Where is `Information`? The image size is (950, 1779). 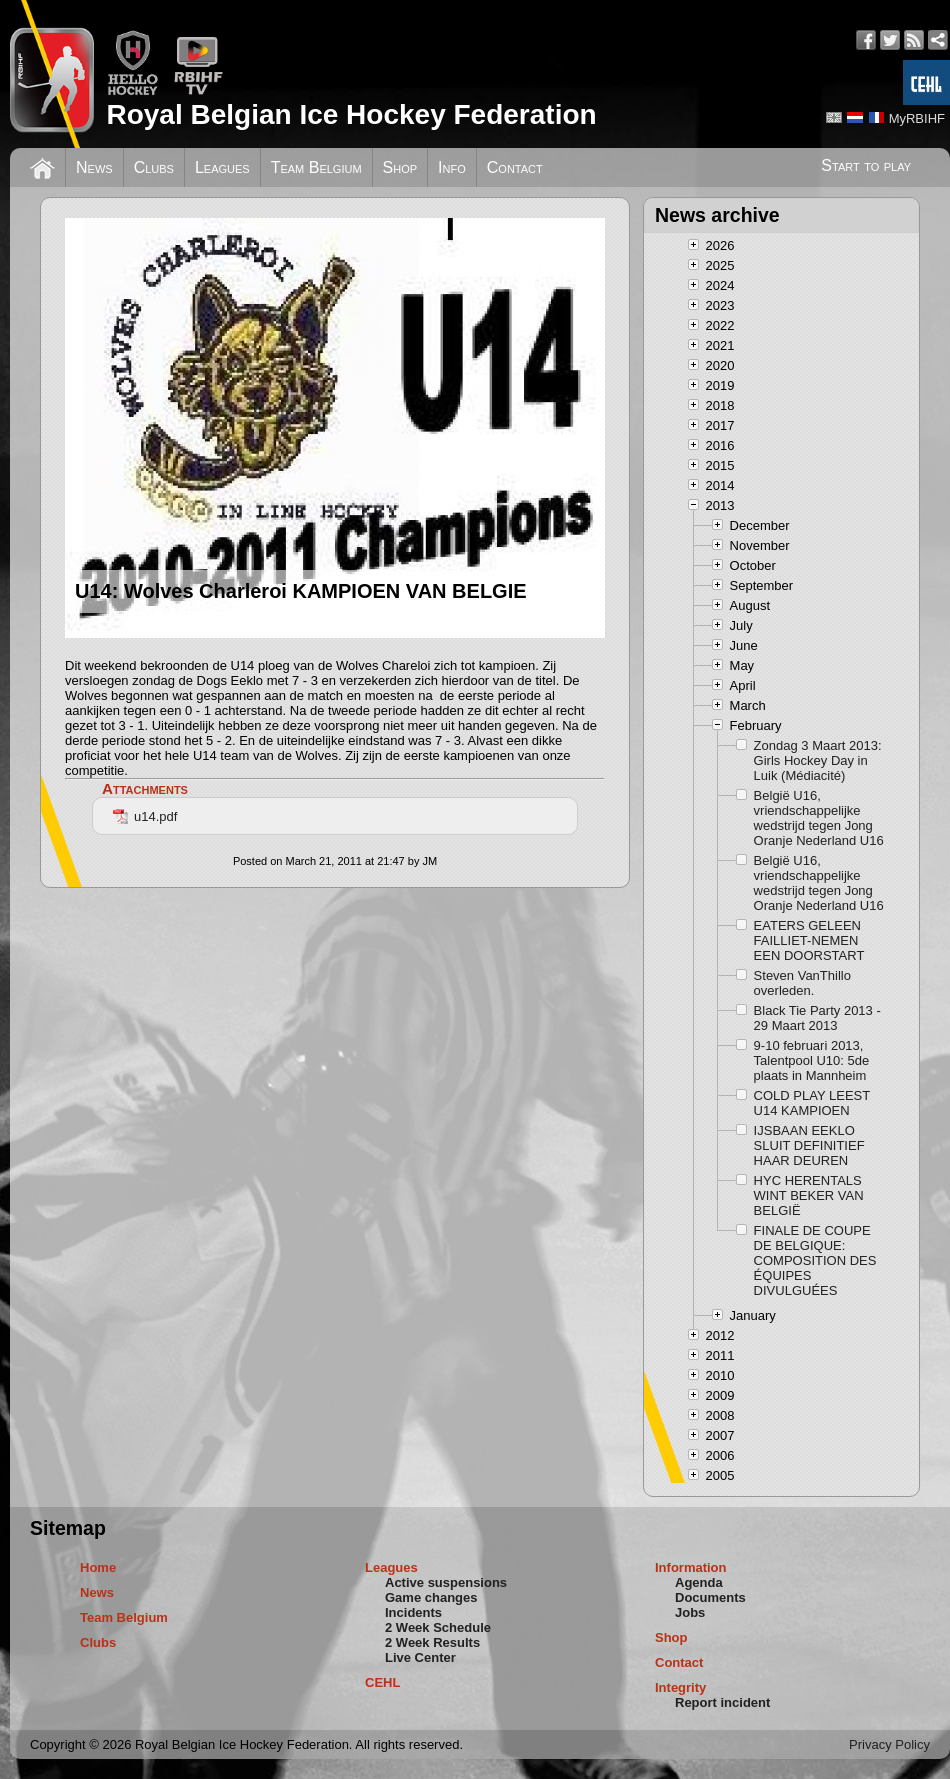
Information is located at coordinates (691, 1567).